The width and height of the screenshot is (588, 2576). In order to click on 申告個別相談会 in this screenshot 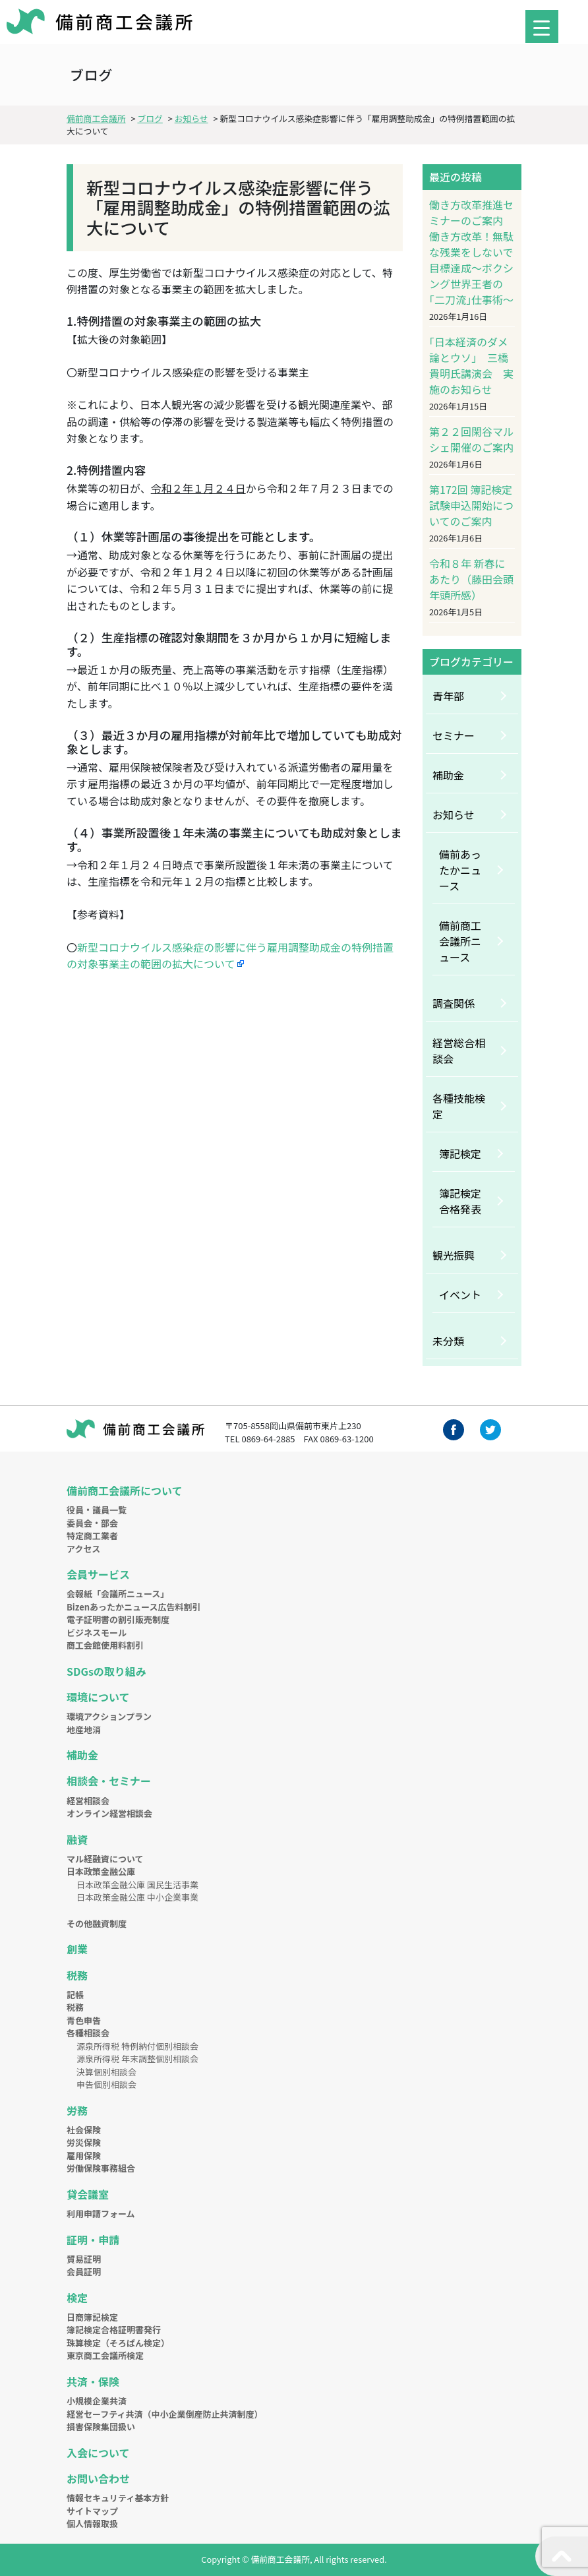, I will do `click(106, 2084)`.